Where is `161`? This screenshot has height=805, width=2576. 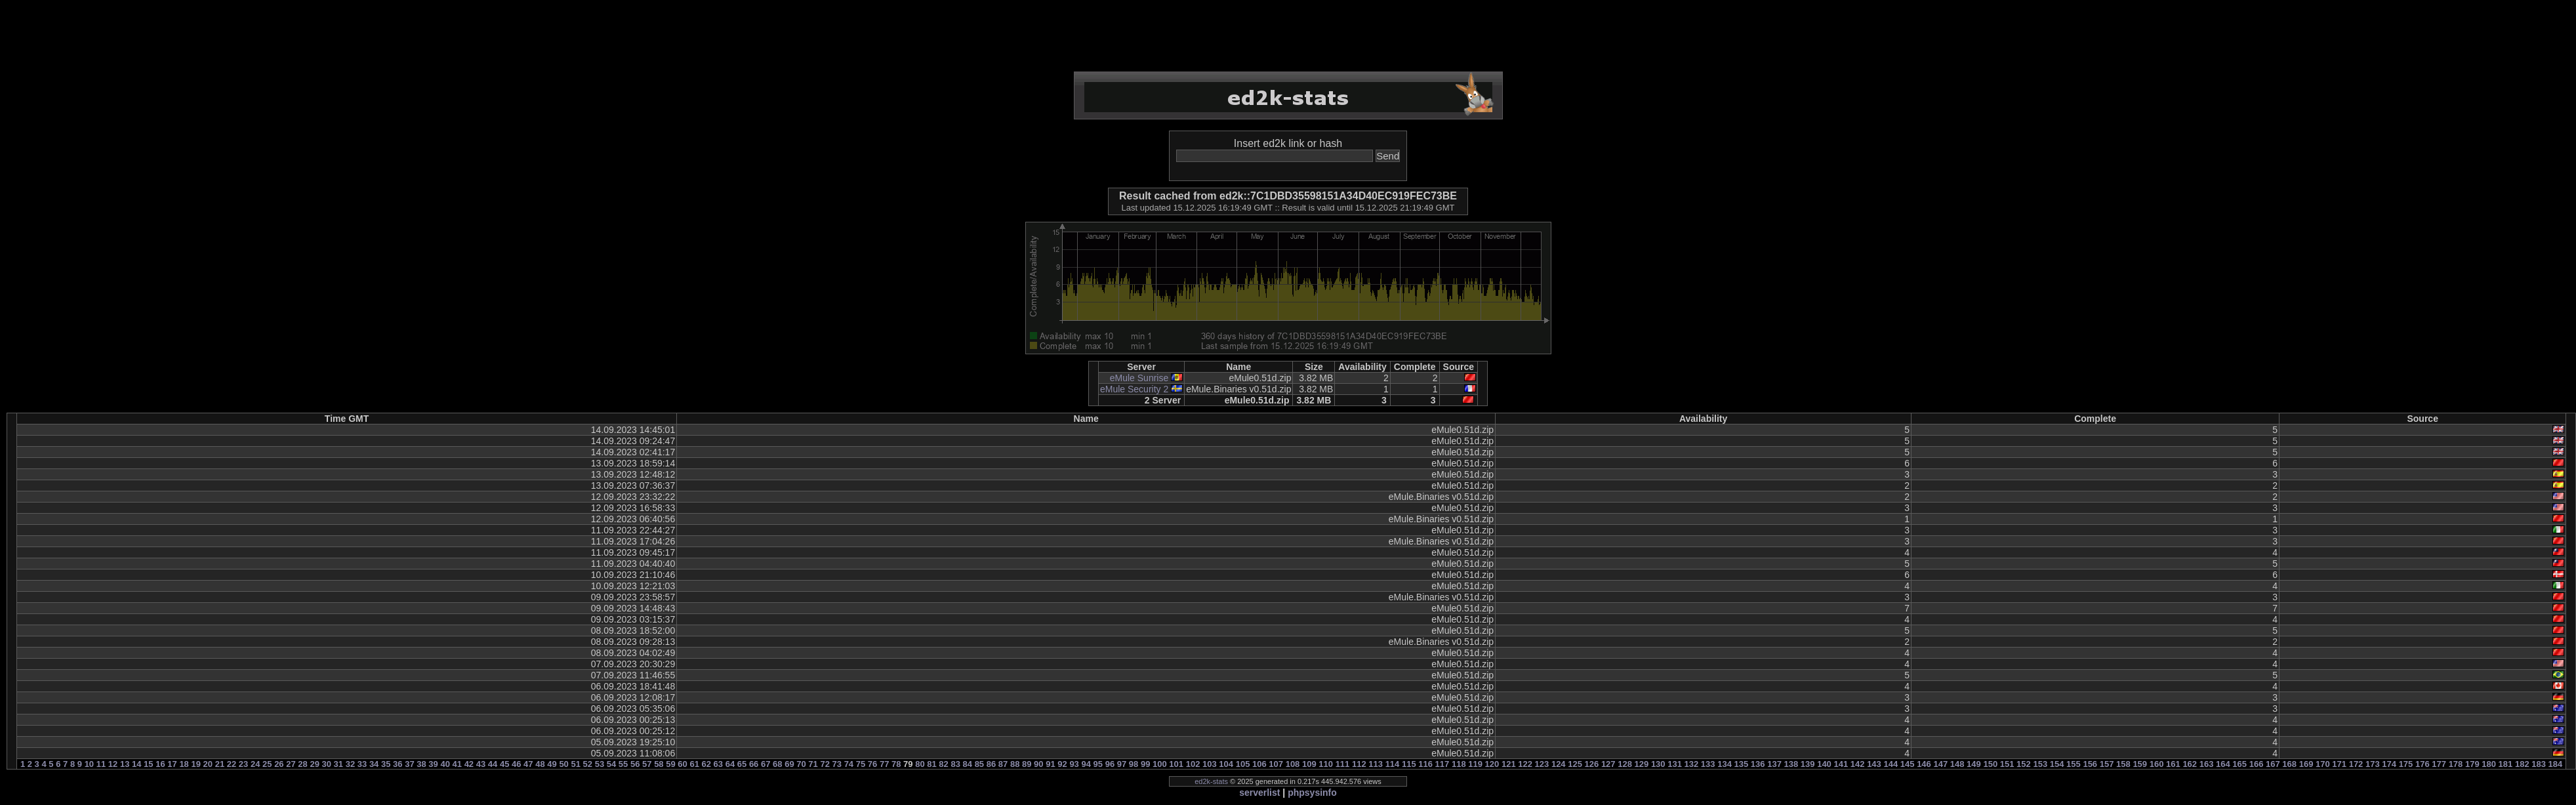
161 is located at coordinates (2173, 764).